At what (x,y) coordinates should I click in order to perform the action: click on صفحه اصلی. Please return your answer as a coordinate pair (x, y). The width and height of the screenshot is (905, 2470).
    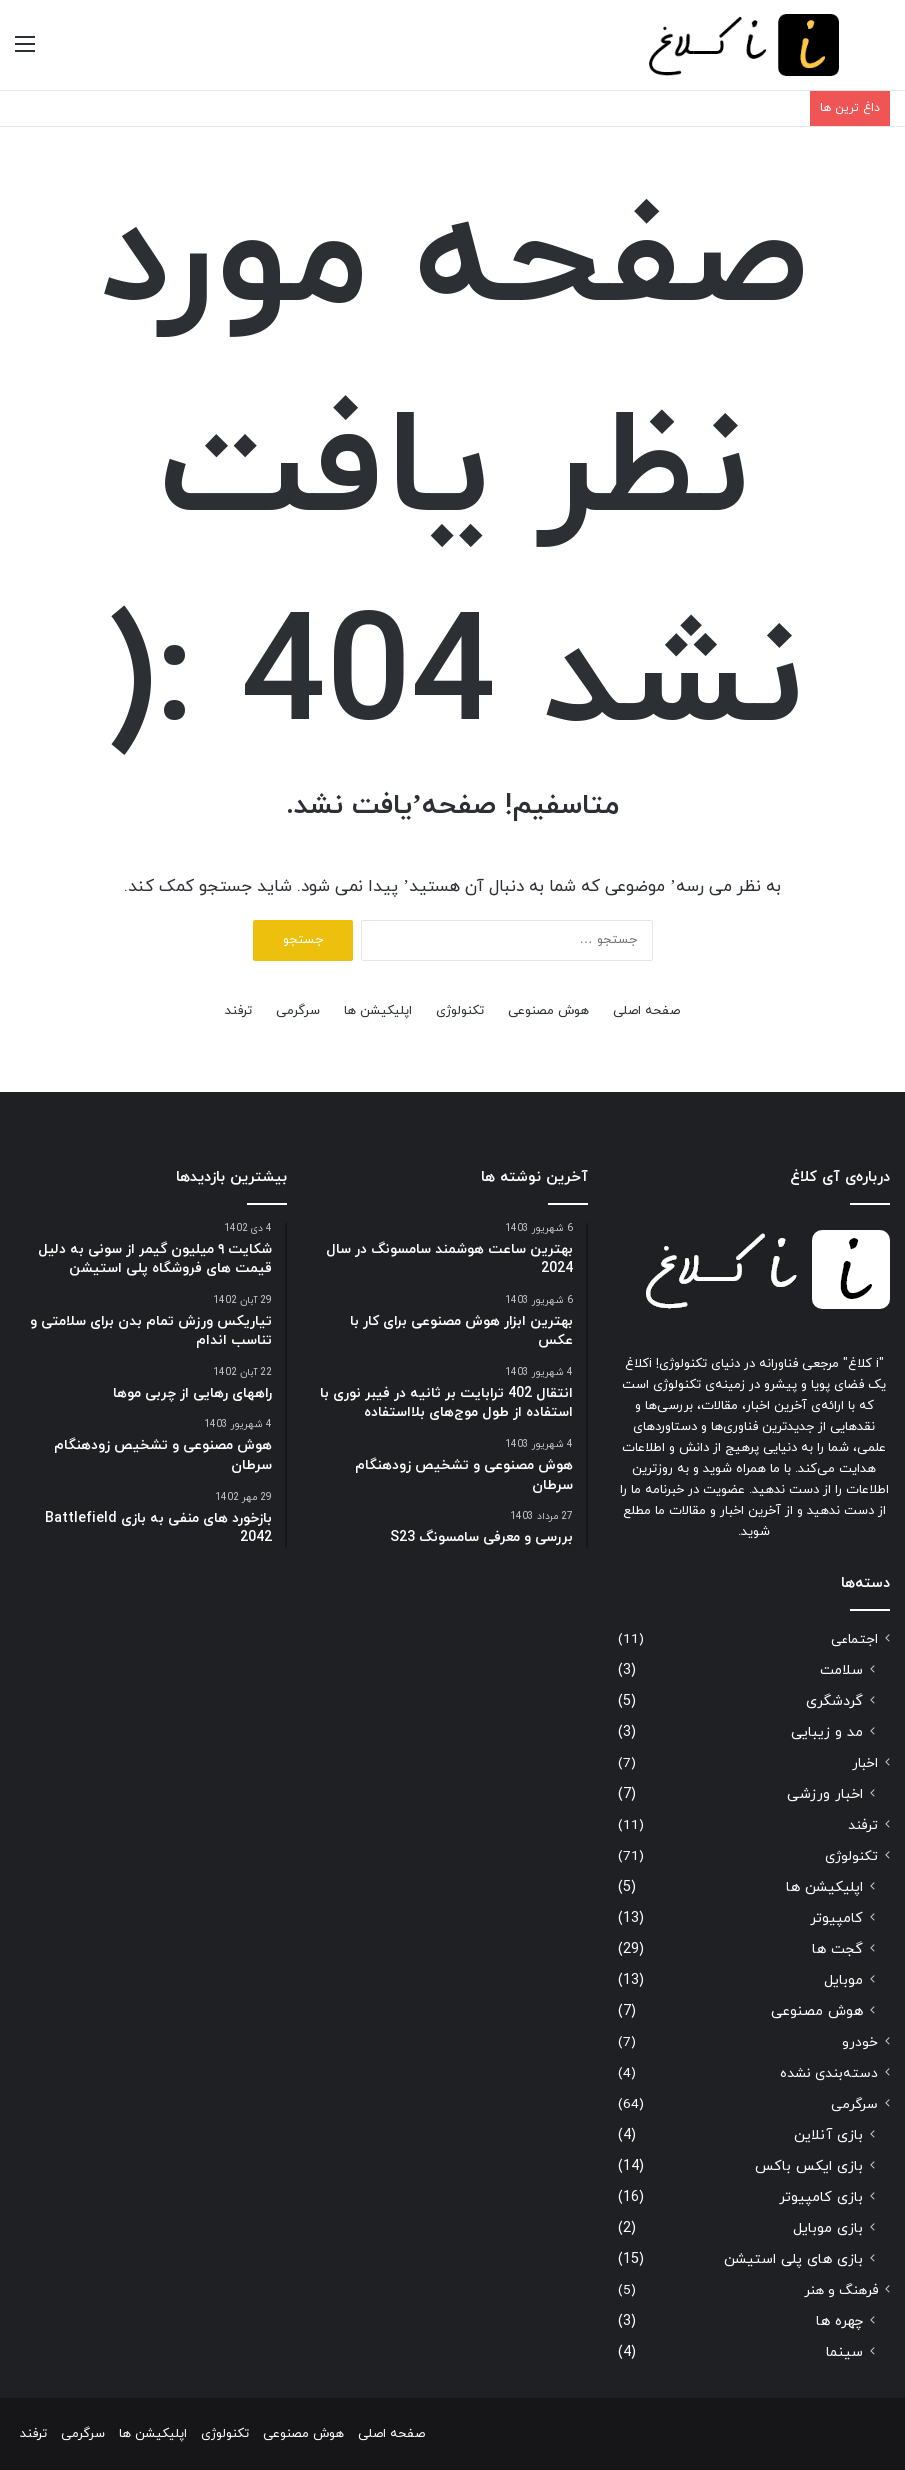
    Looking at the image, I should click on (646, 1011).